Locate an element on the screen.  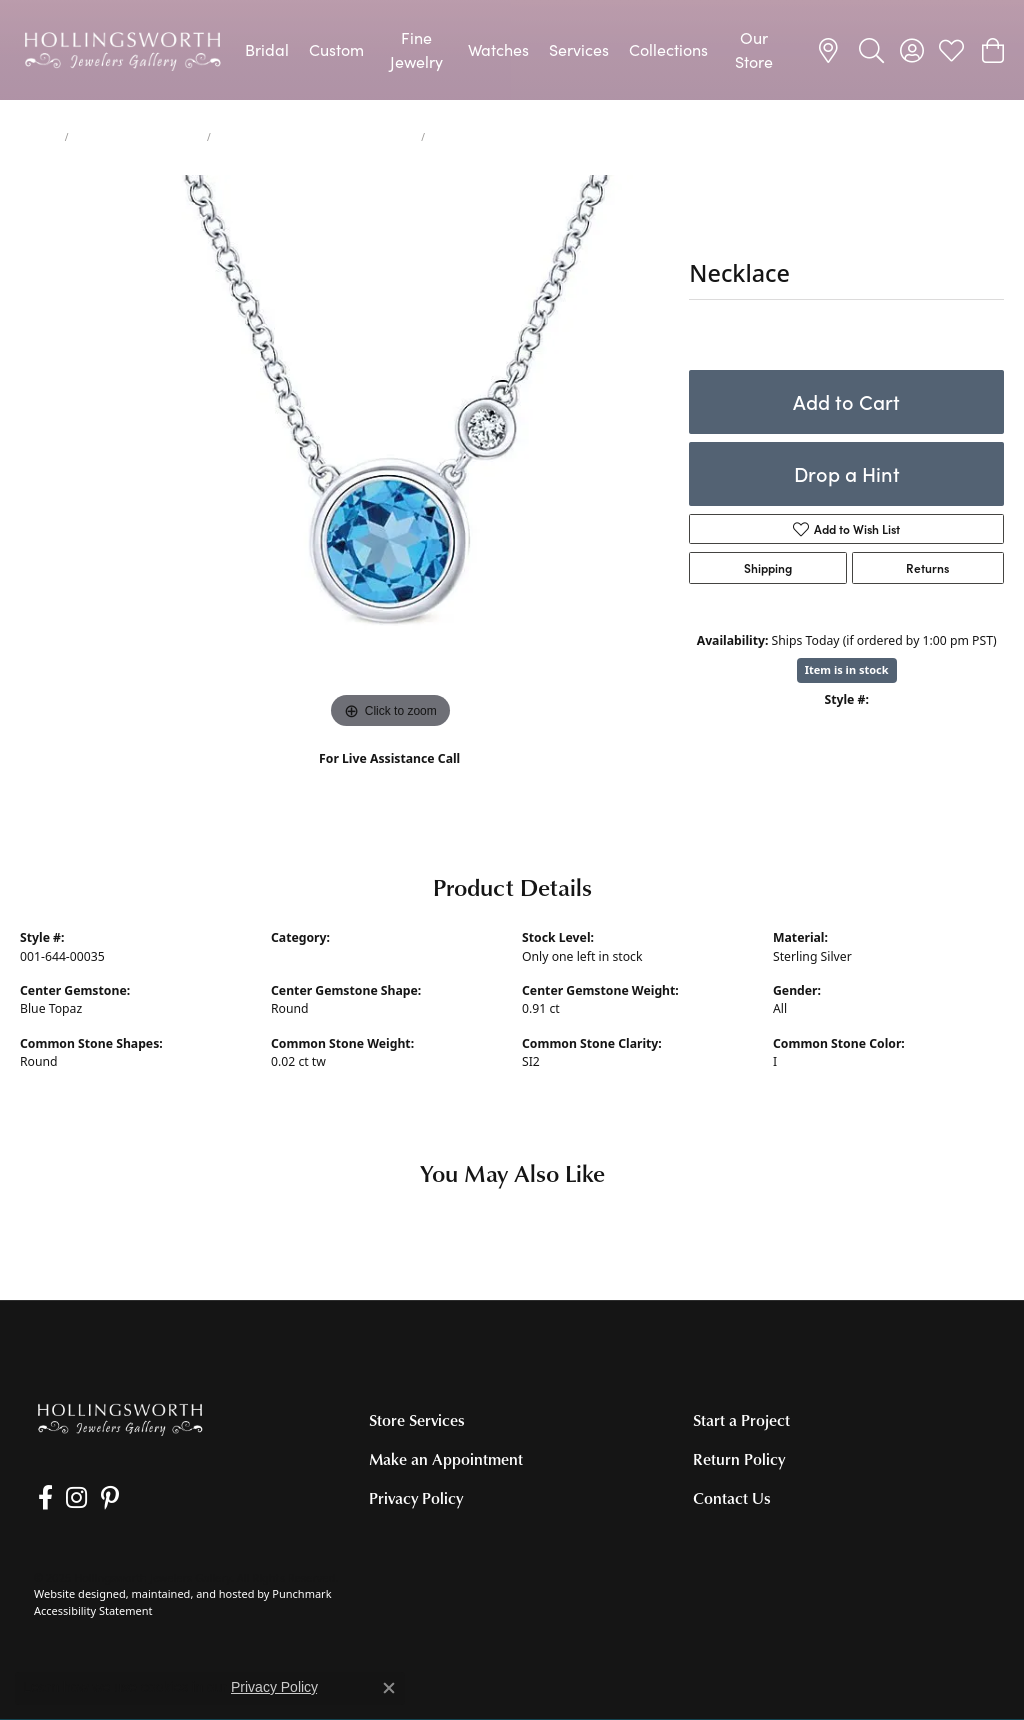
[Pin us on Pinterest] is located at coordinates (99, 1498).